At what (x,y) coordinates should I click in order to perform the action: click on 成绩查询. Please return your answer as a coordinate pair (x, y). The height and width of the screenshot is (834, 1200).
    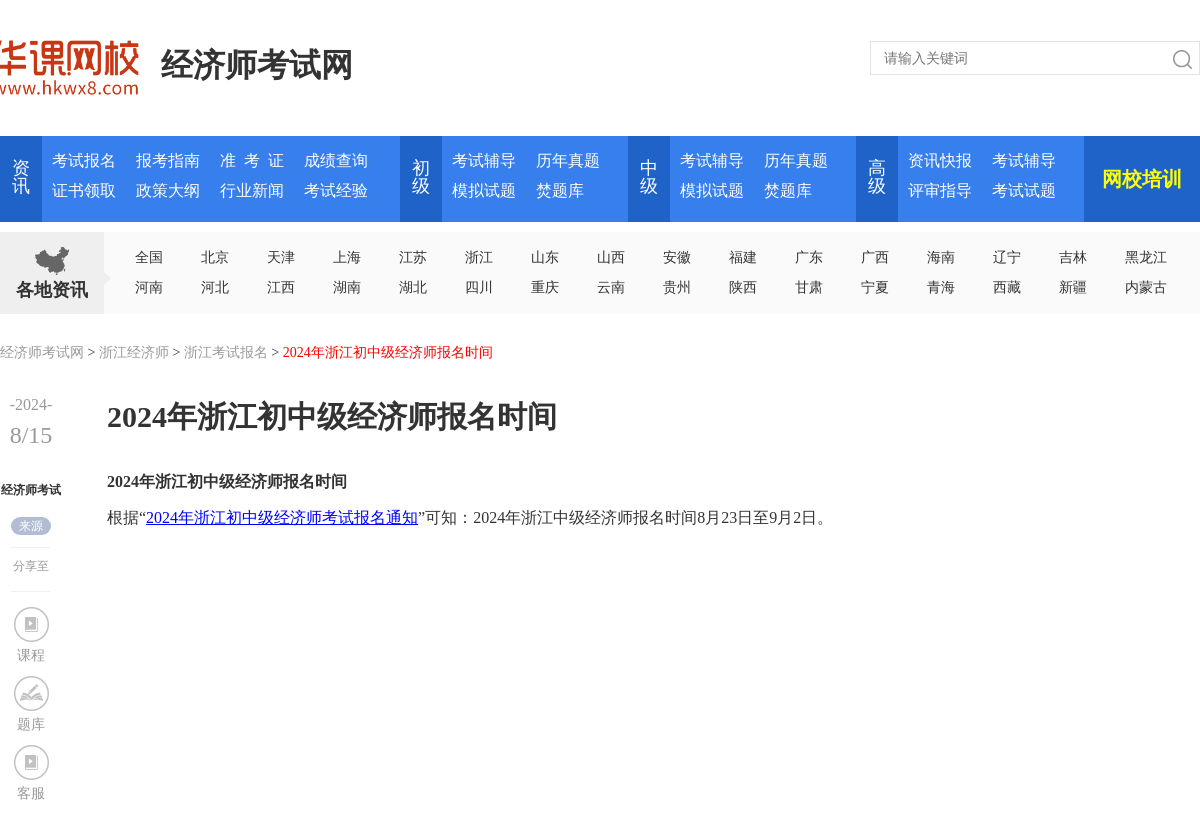
    Looking at the image, I should click on (336, 160).